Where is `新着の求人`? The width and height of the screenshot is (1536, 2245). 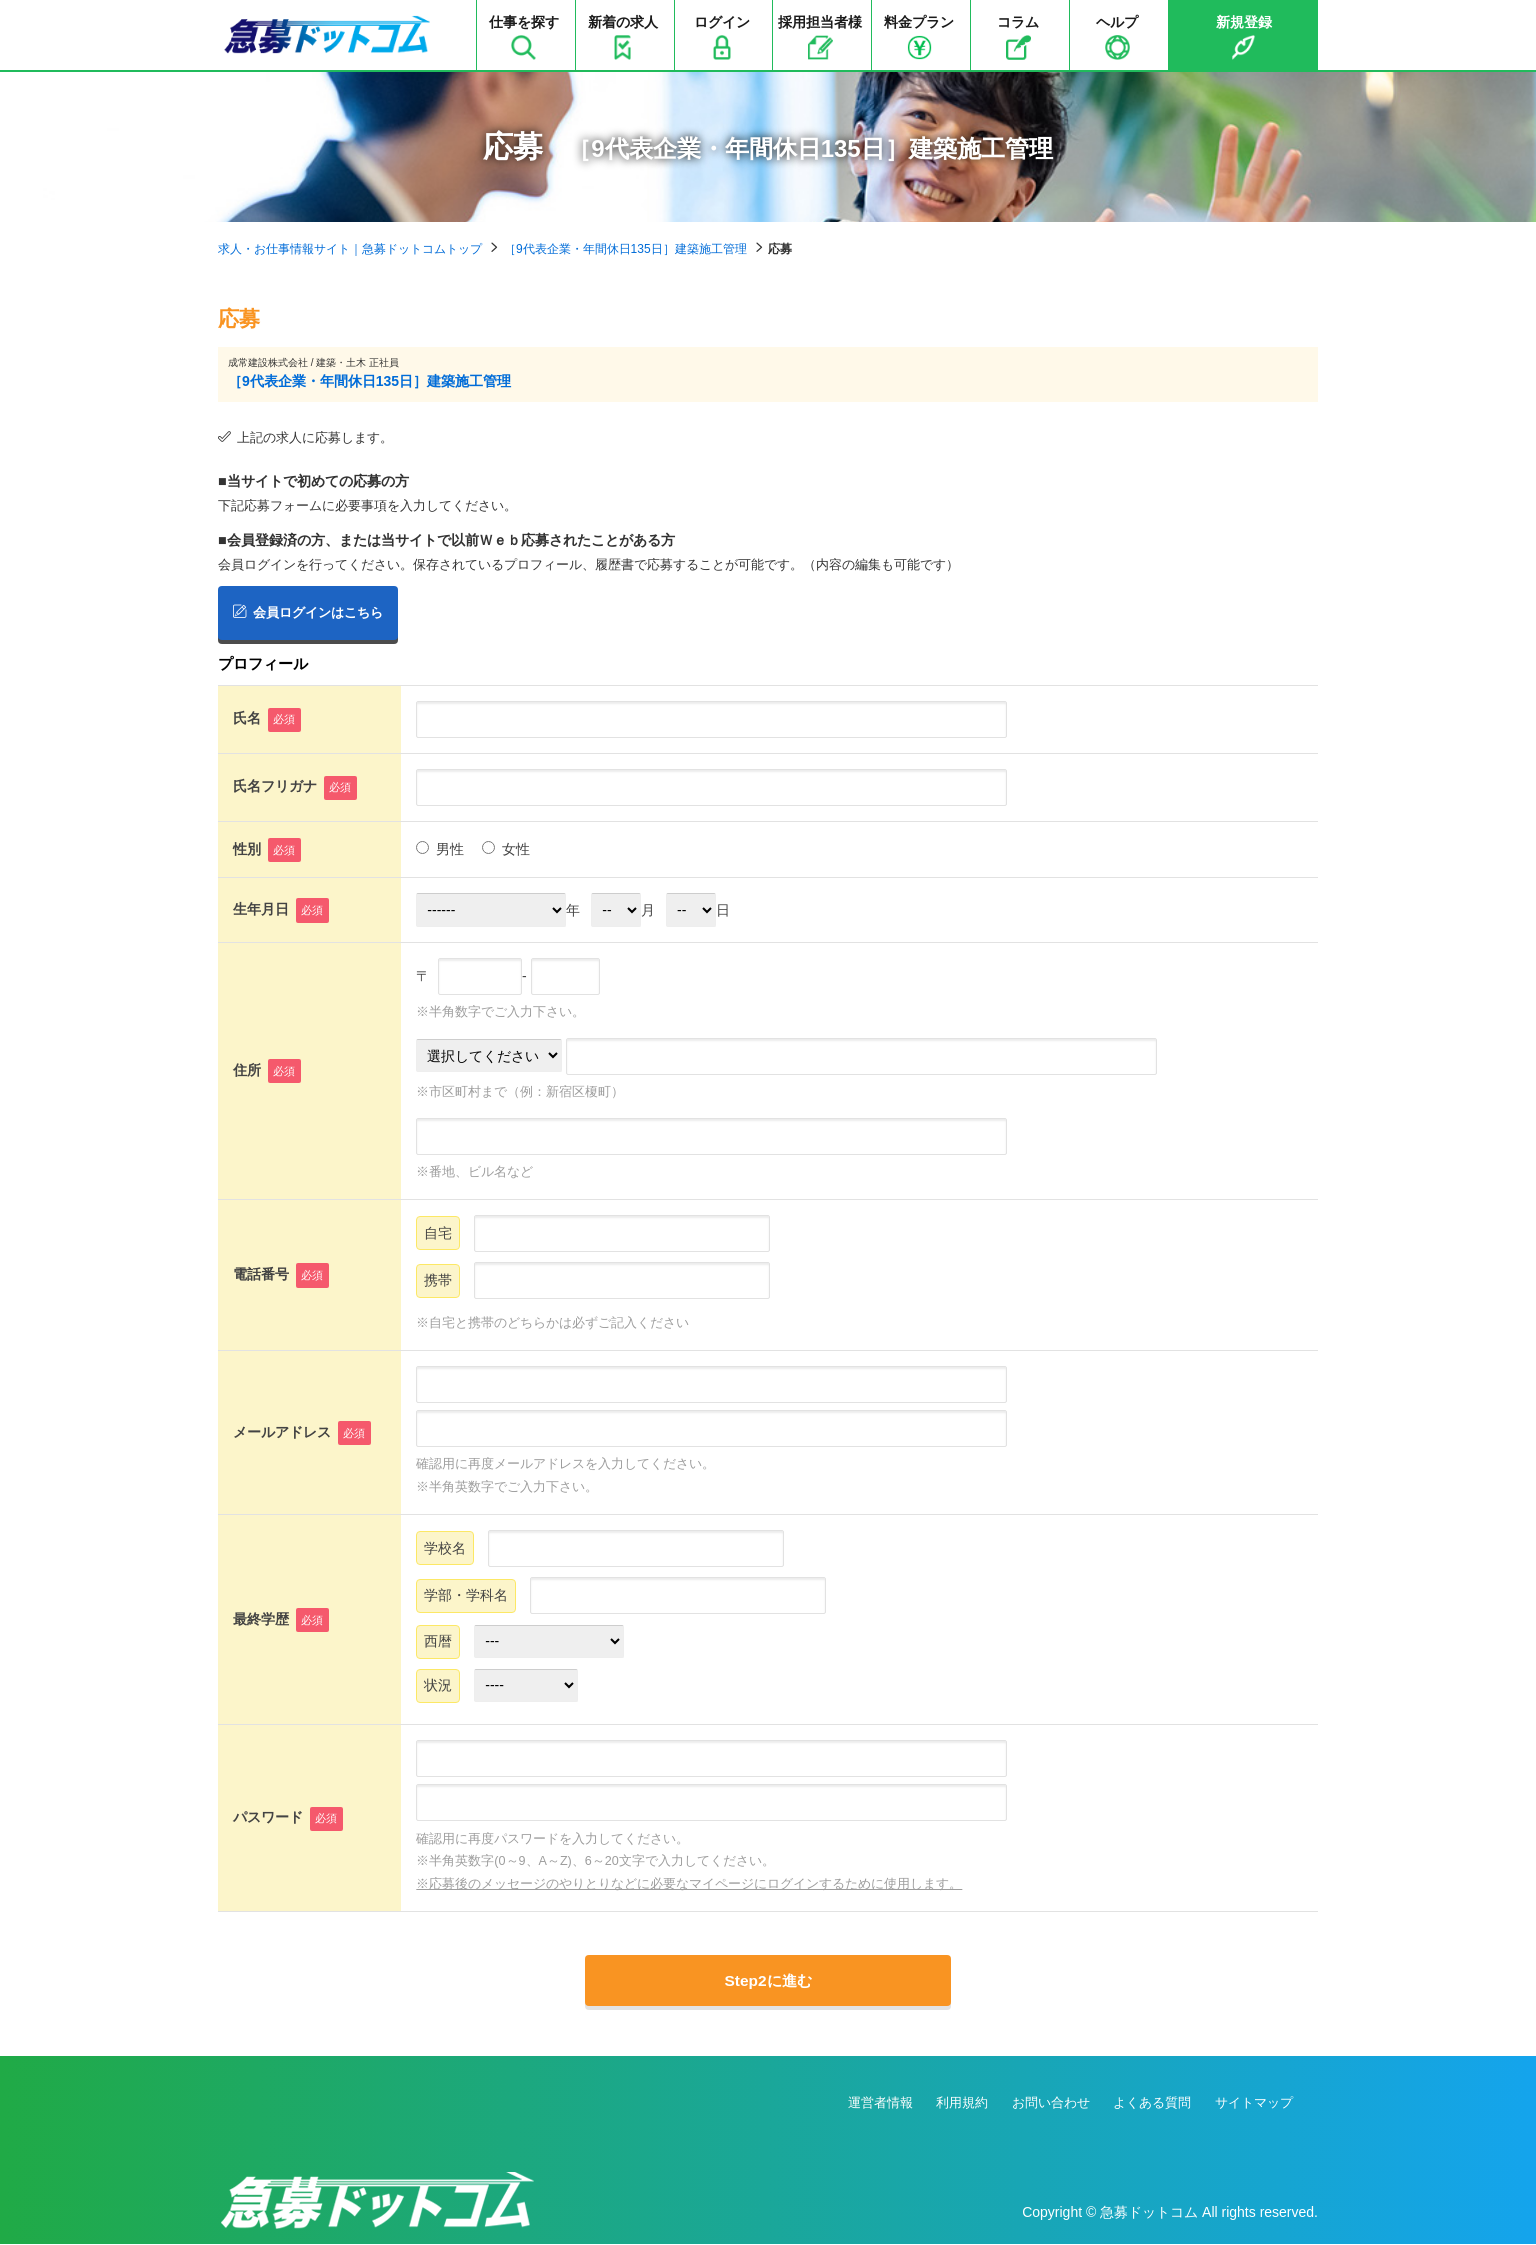 新着の求人 is located at coordinates (623, 37).